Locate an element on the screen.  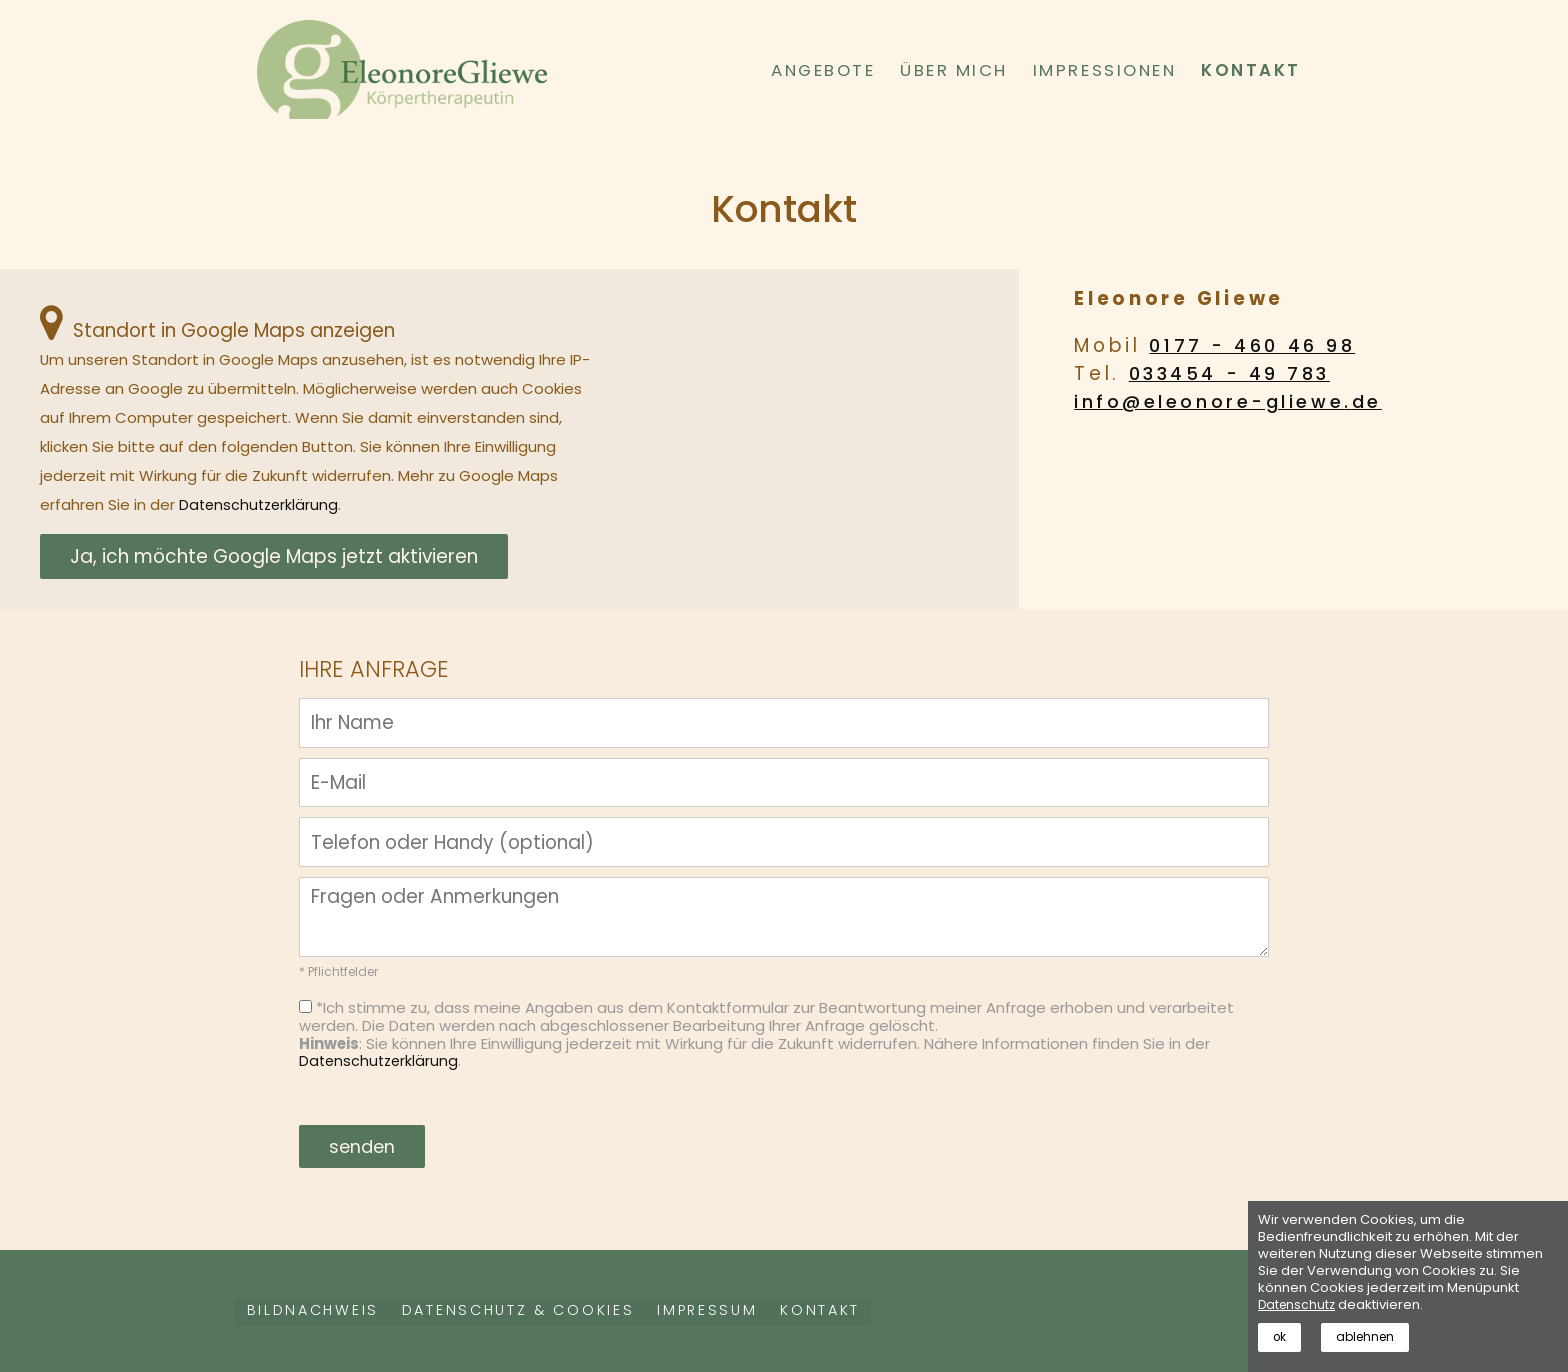
Ja, ich möchte Google Maps jetzt aktivieren is located at coordinates (274, 556).